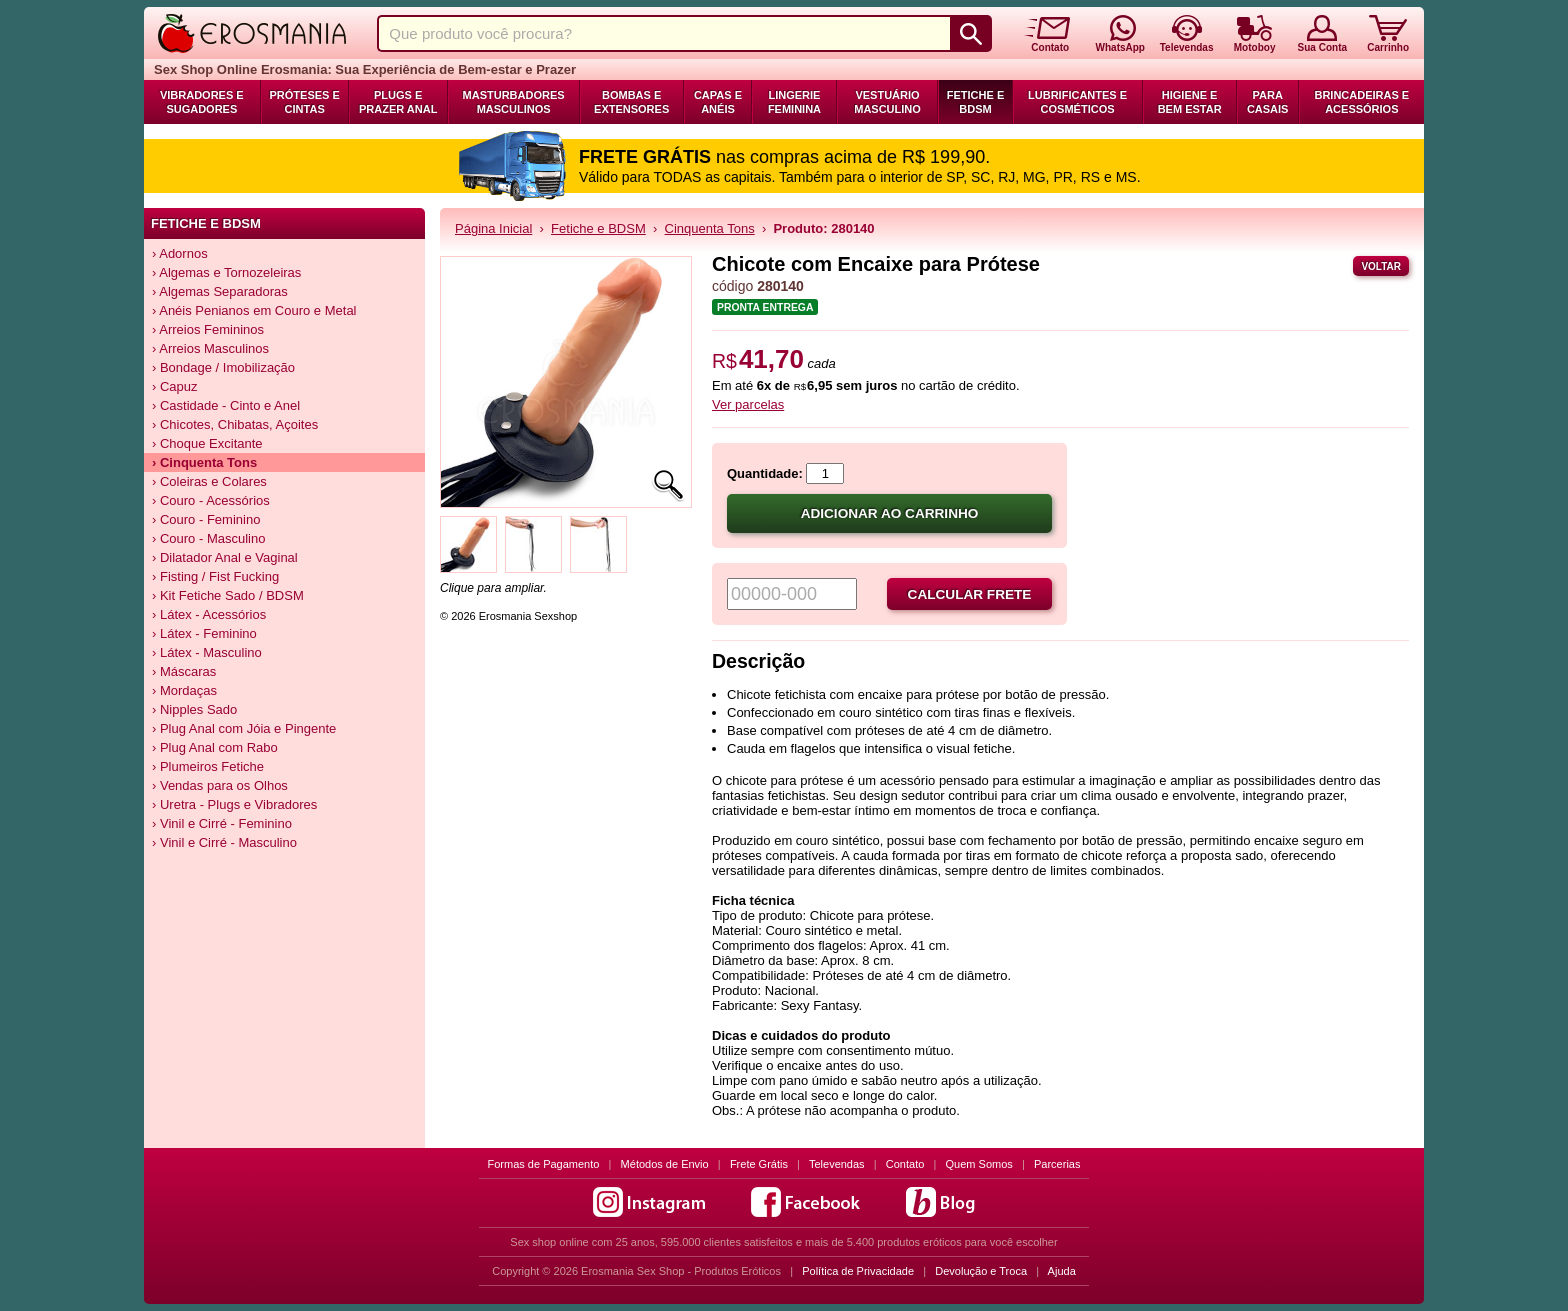  What do you see at coordinates (184, 671) in the screenshot?
I see `› Máscaras` at bounding box center [184, 671].